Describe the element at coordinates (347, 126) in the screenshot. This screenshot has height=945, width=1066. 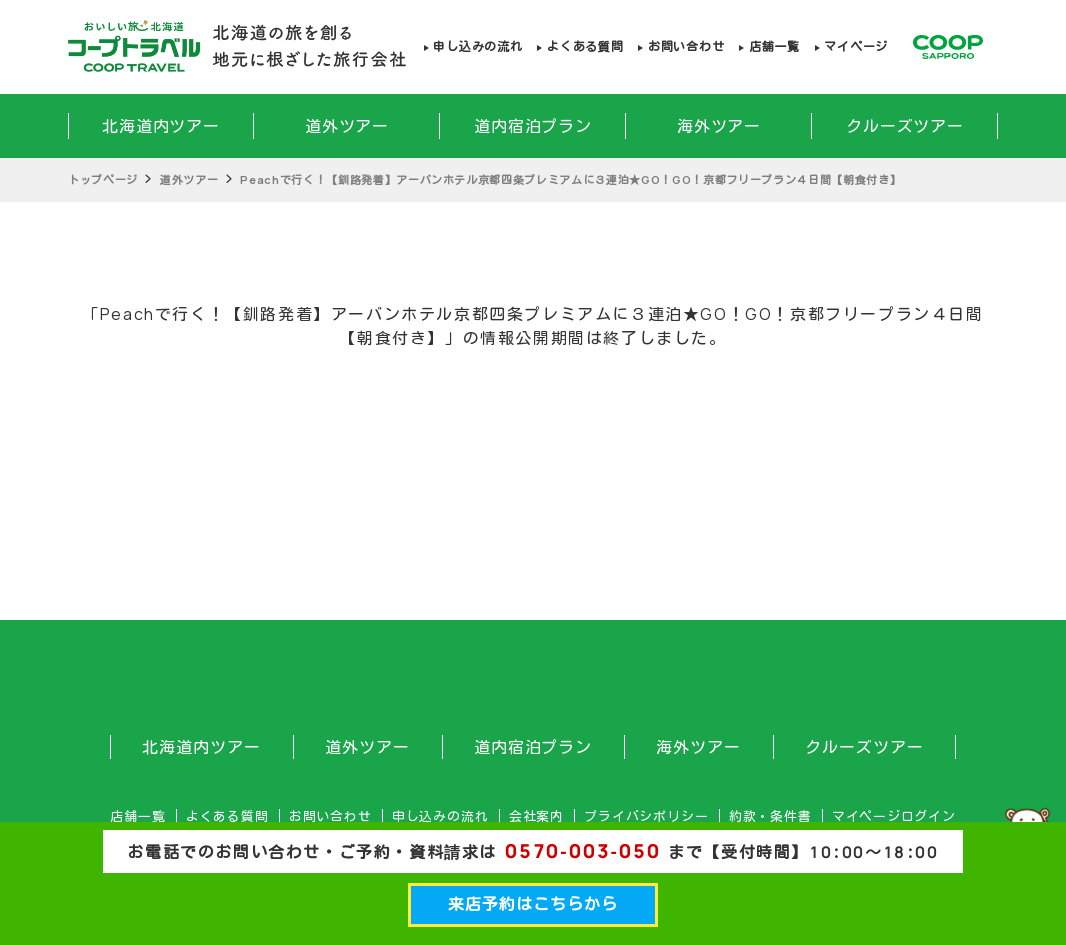
I see `道外ツアー` at that location.